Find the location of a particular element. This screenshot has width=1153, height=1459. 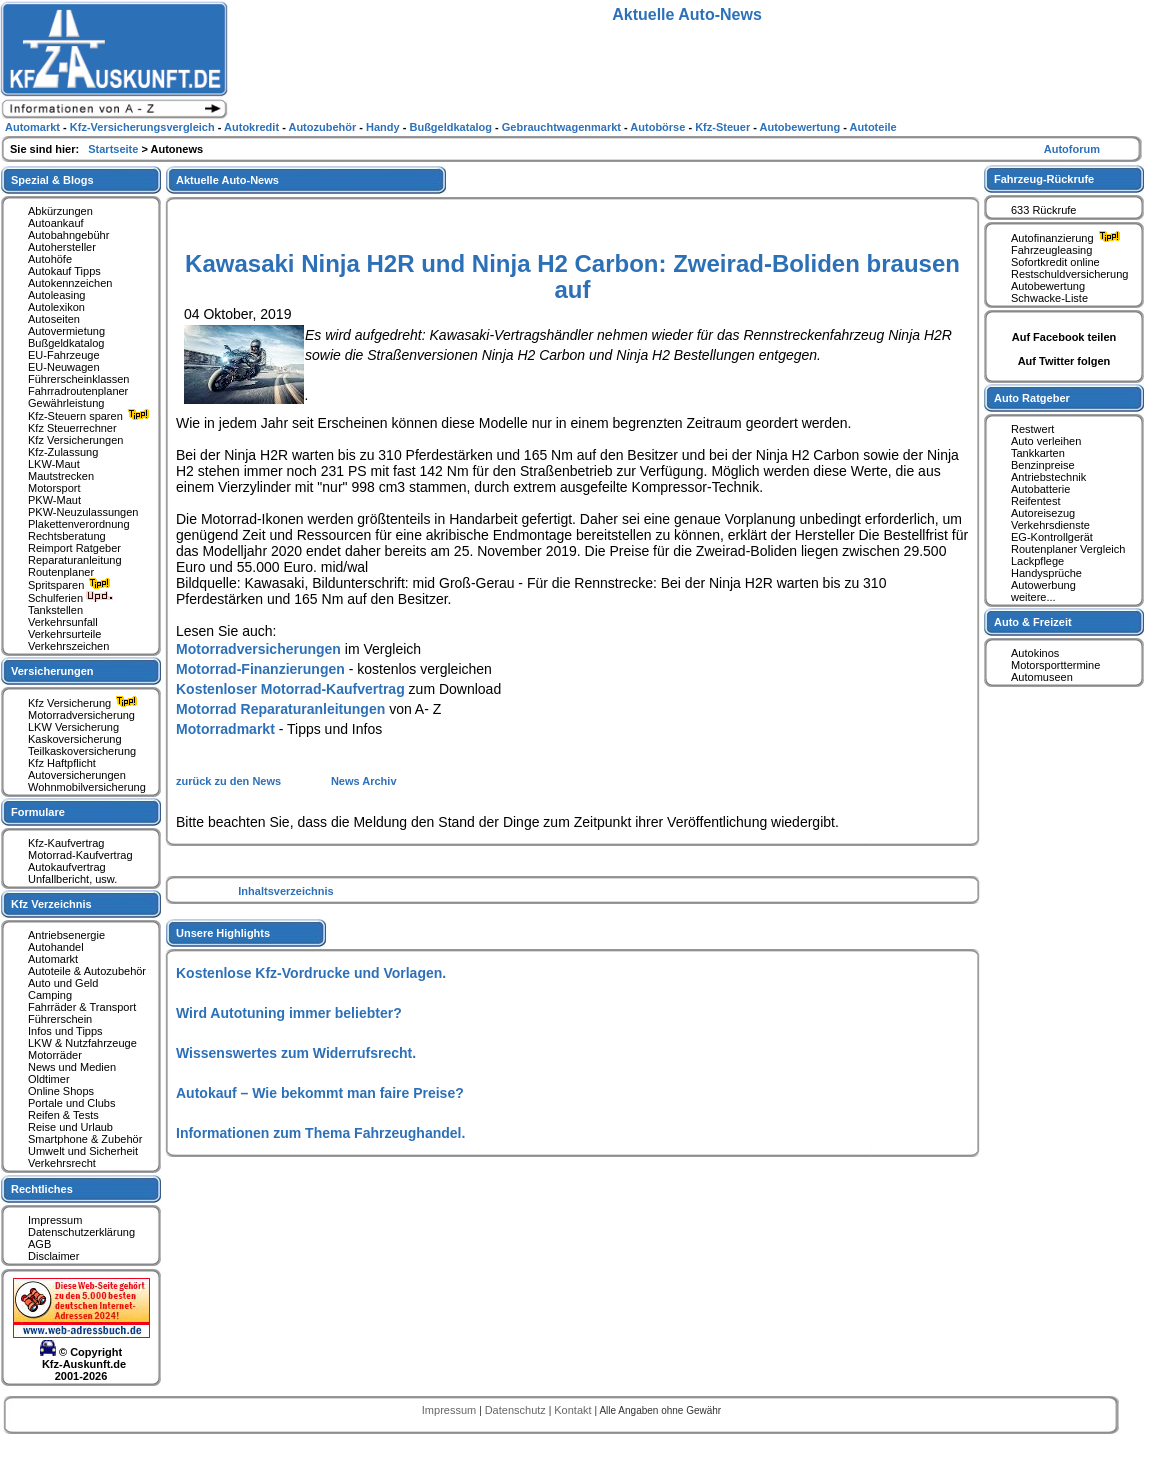

Datenschutz is located at coordinates (517, 1410).